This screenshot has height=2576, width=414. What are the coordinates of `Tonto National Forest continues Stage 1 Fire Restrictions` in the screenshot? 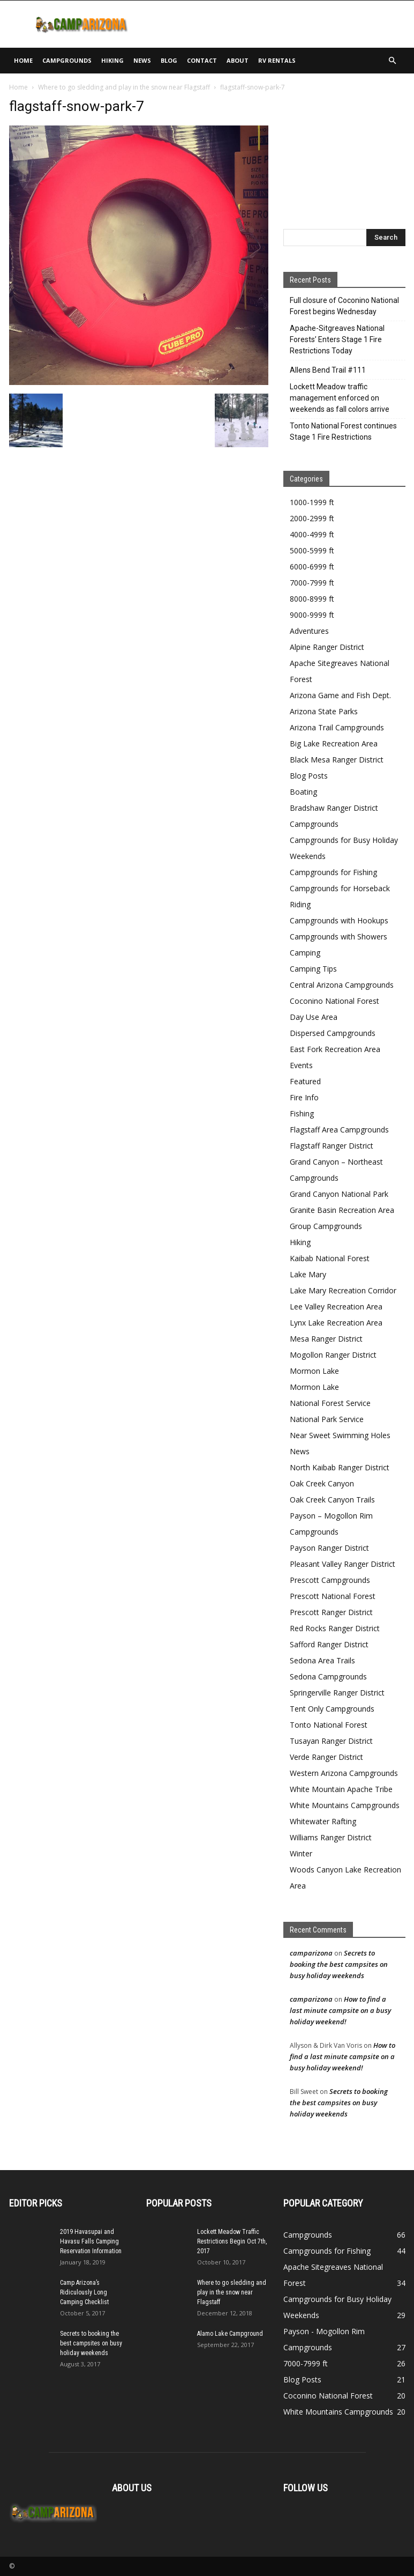 It's located at (343, 431).